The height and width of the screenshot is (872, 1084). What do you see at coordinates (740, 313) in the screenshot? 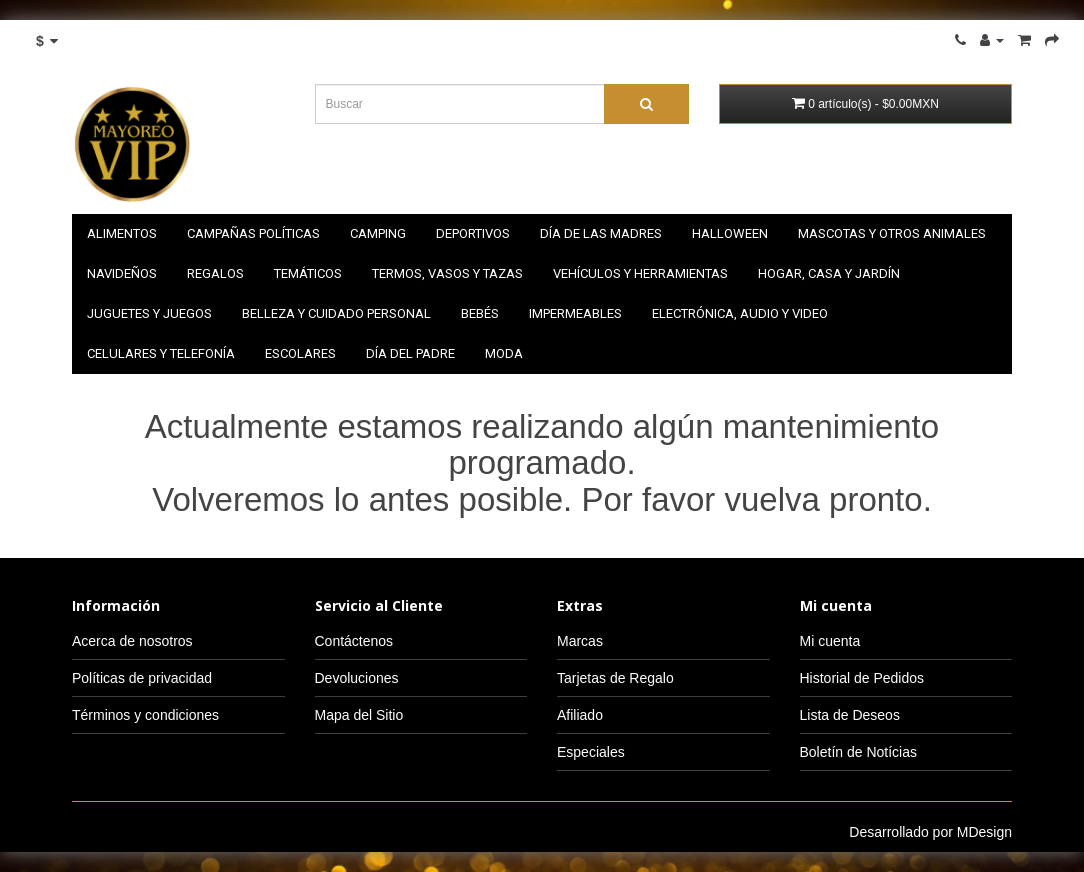
I see `Electrónica, audio y video` at bounding box center [740, 313].